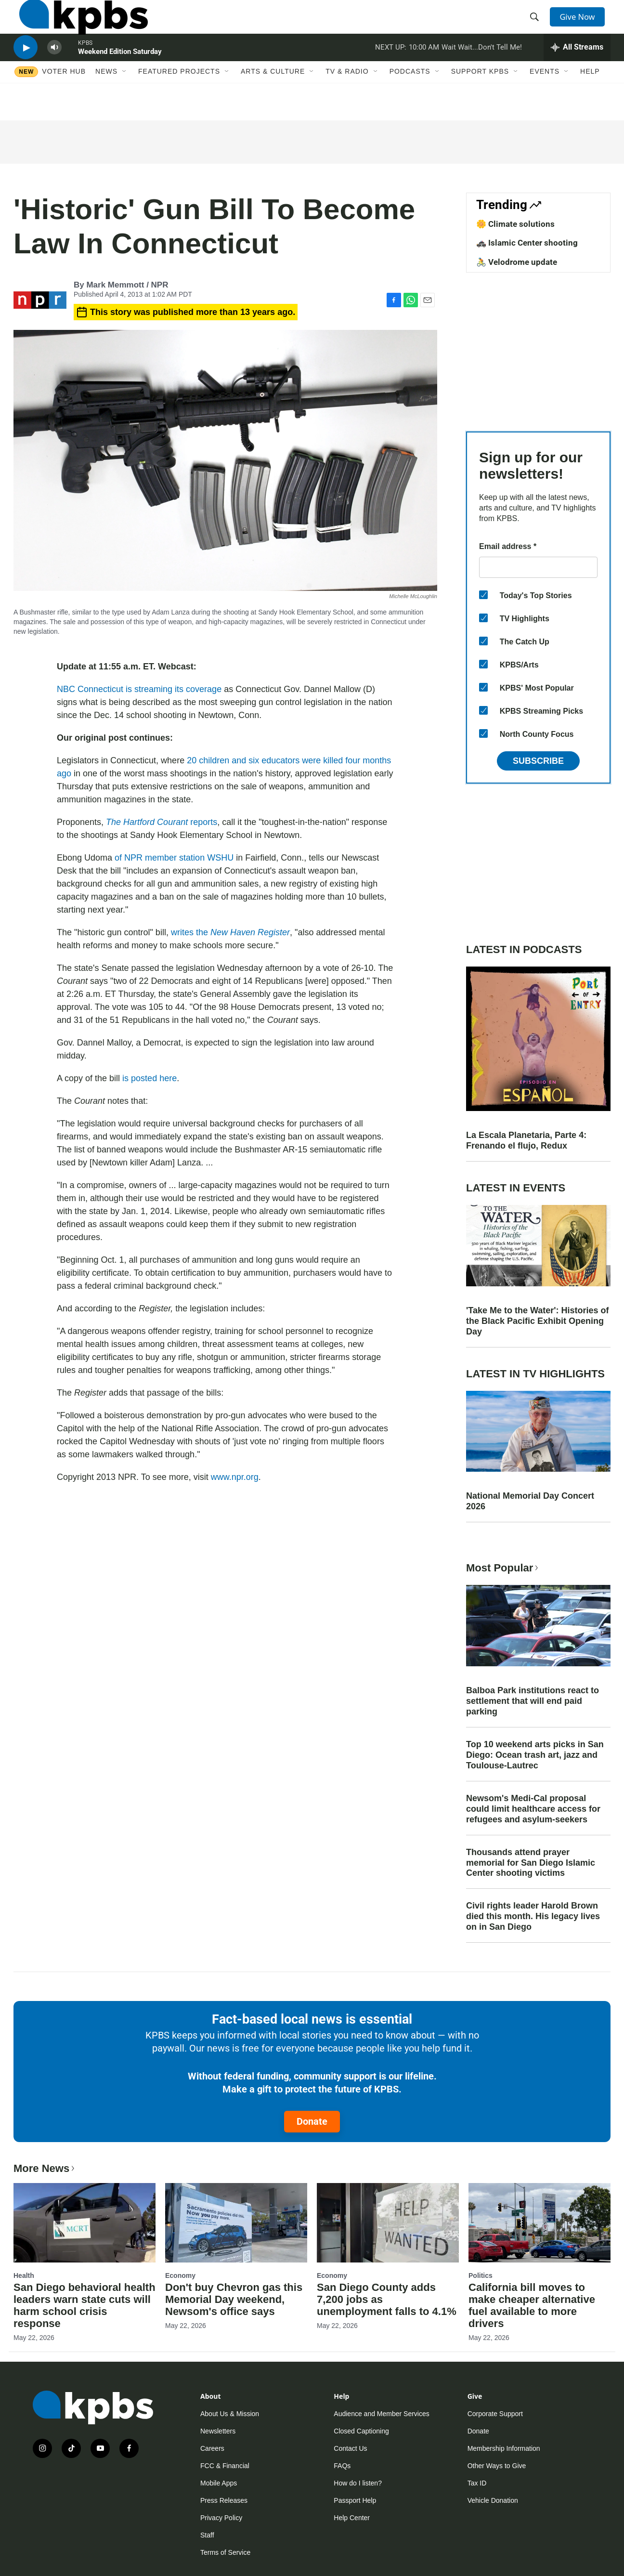 The height and width of the screenshot is (2576, 624). What do you see at coordinates (352, 2518) in the screenshot?
I see `Help Center` at bounding box center [352, 2518].